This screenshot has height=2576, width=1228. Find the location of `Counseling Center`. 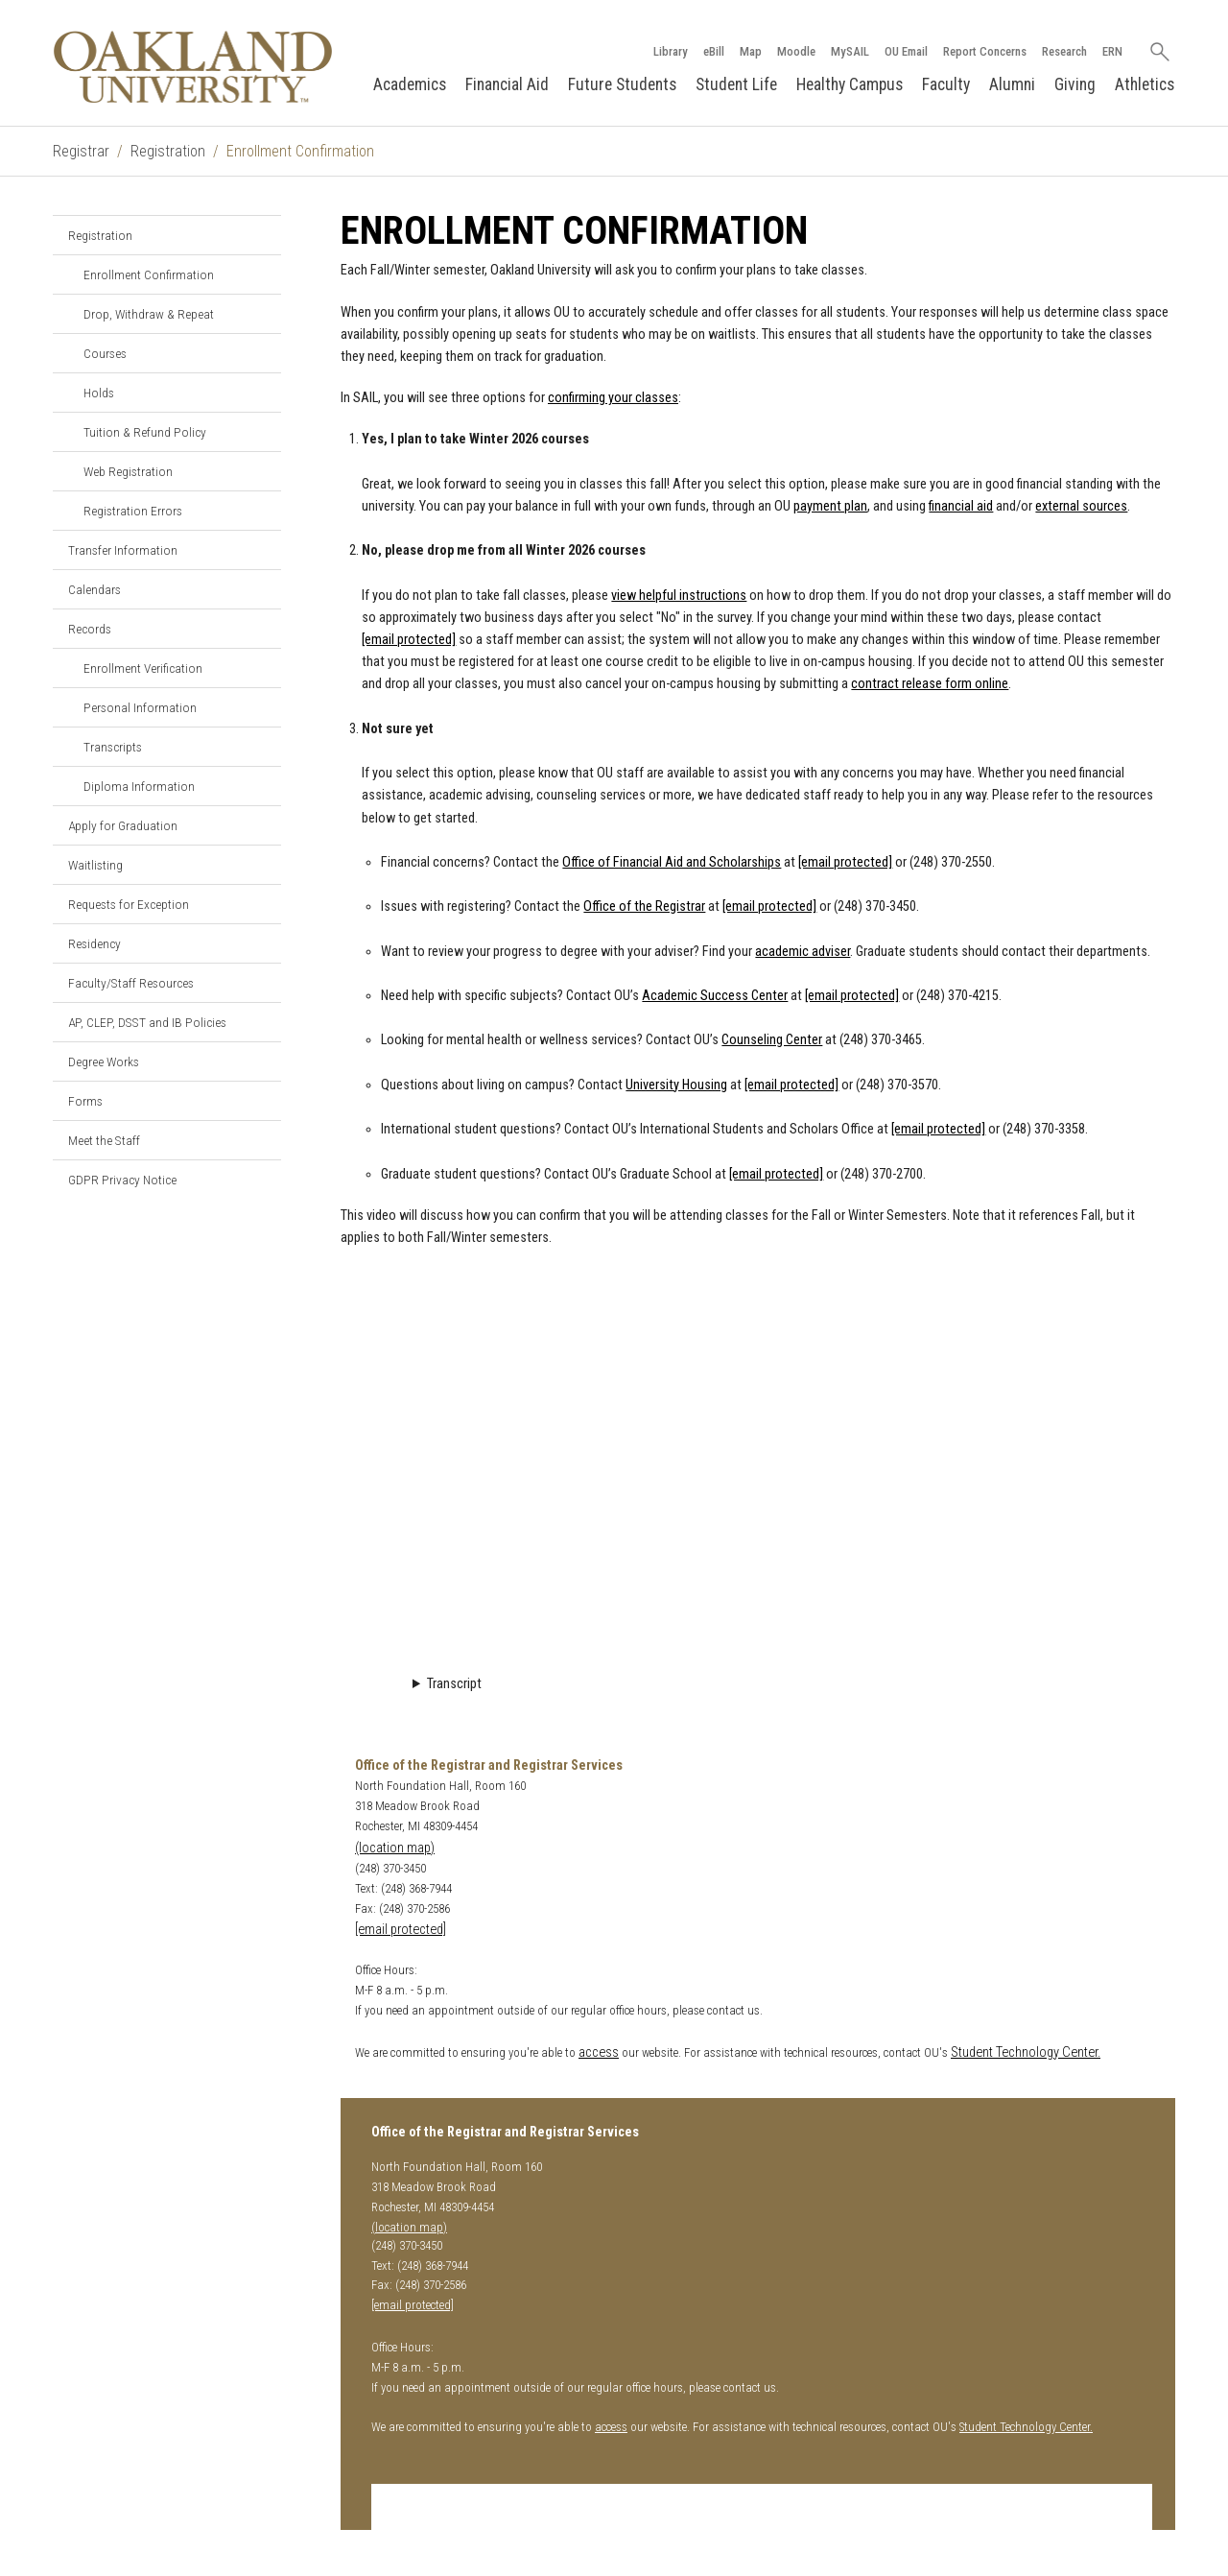

Counseling Center is located at coordinates (771, 1040).